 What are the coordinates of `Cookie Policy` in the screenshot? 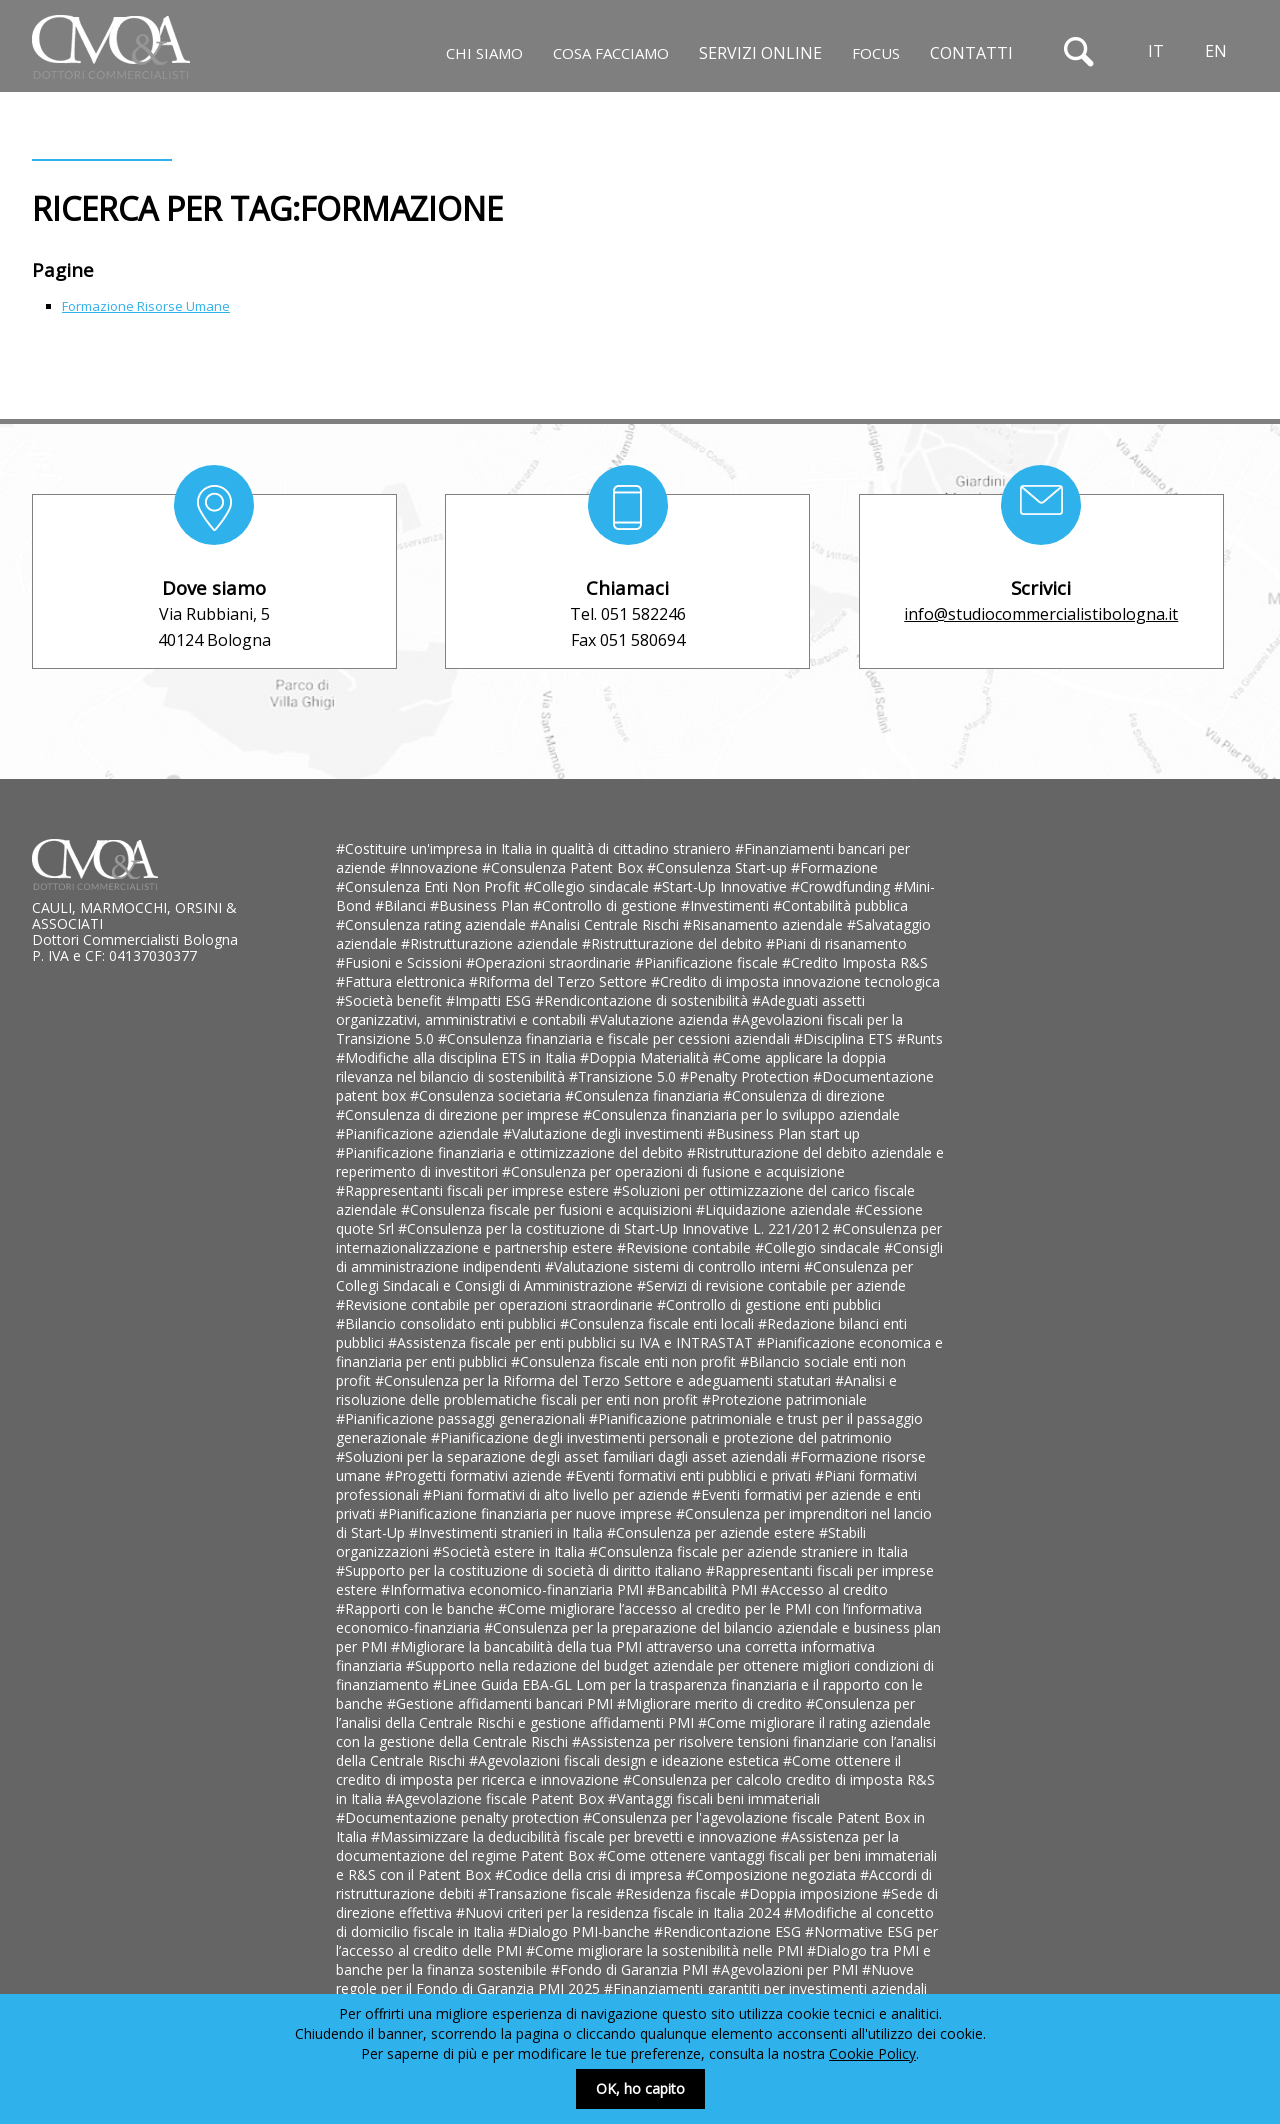 It's located at (872, 2053).